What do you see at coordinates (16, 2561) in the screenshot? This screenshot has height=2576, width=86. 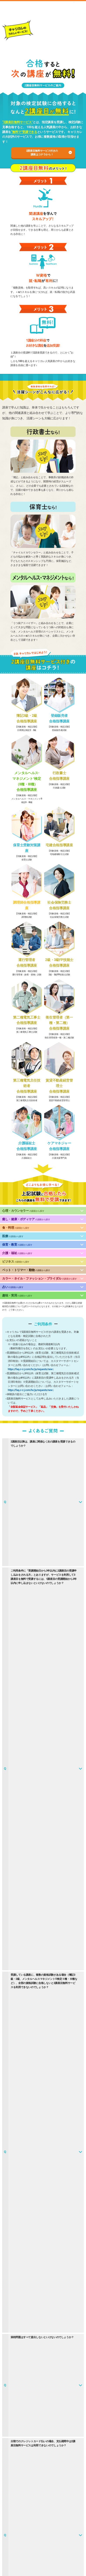 I see `手相占いコラム` at bounding box center [16, 2561].